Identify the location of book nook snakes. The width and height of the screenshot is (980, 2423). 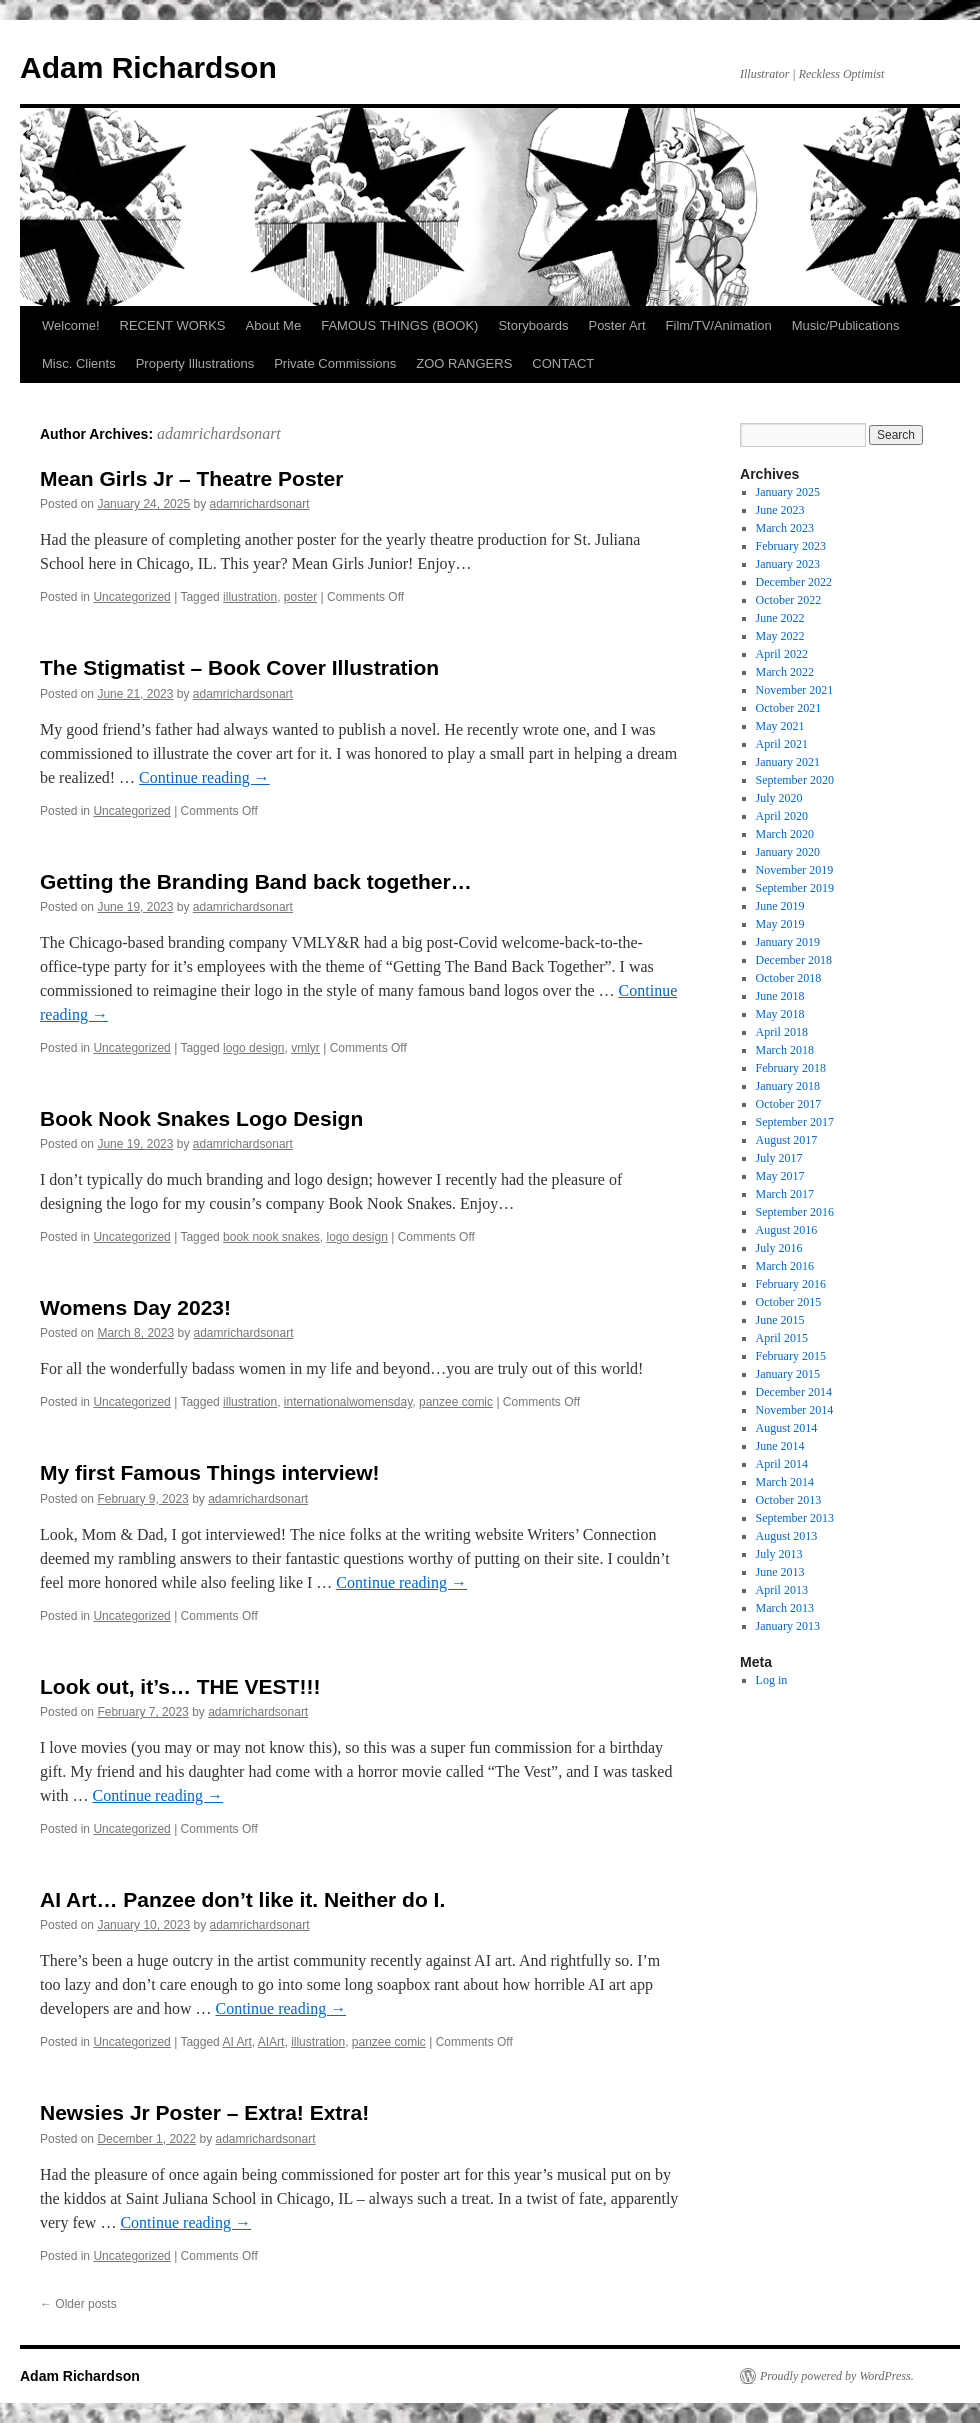
(271, 1237).